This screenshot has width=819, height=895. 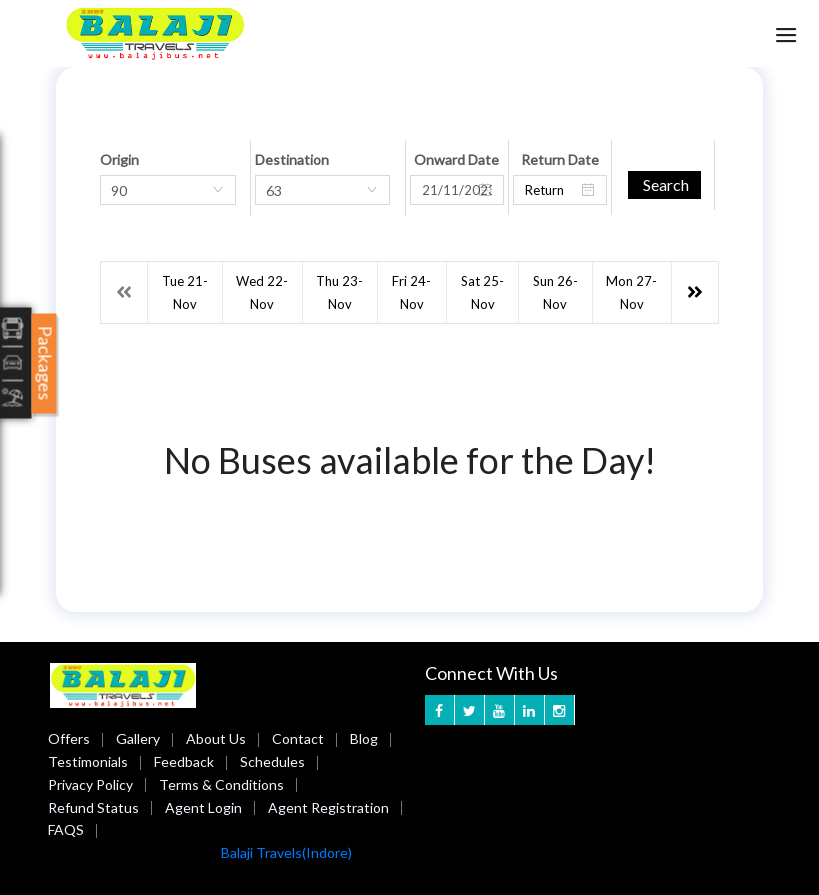 I want to click on Return Date, so click(x=560, y=159).